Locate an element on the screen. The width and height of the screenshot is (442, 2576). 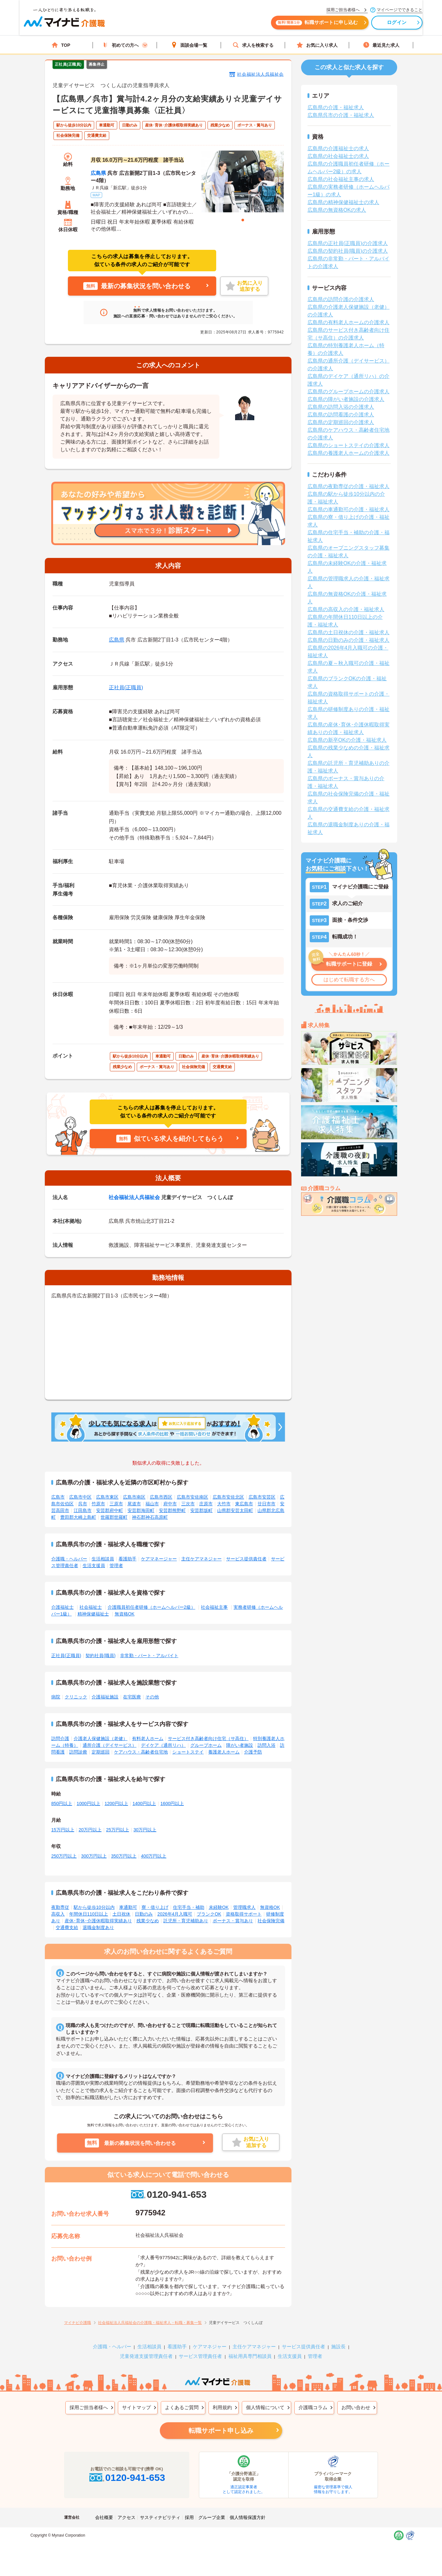
生活相談員 is located at coordinates (103, 1558).